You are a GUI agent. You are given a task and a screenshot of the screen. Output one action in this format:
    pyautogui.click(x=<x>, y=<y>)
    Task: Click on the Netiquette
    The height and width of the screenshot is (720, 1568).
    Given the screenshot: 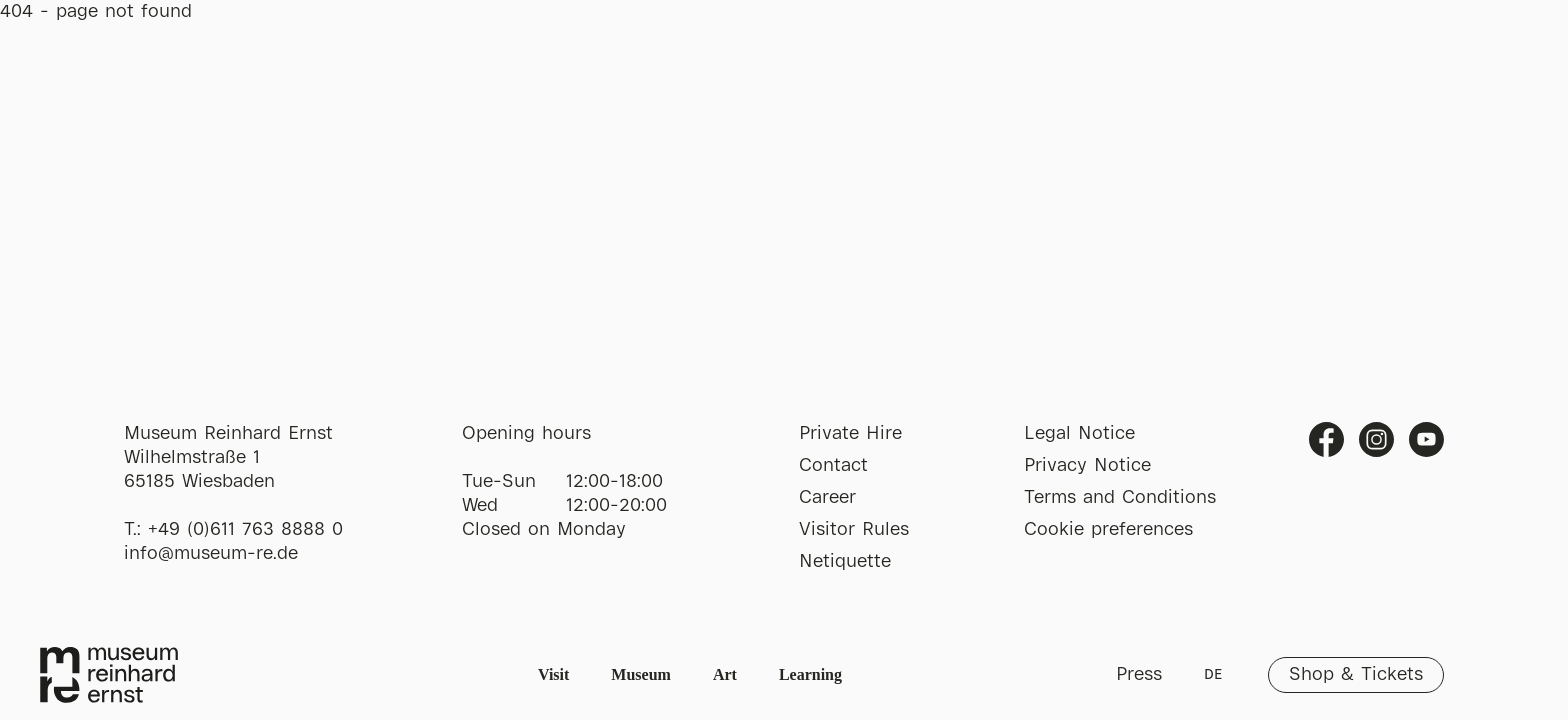 What is the action you would take?
    pyautogui.click(x=845, y=562)
    